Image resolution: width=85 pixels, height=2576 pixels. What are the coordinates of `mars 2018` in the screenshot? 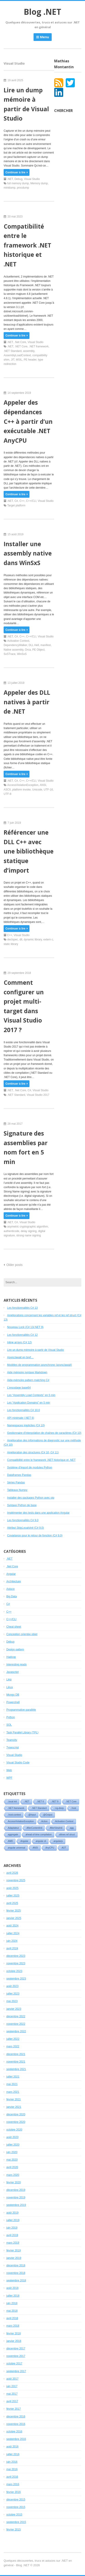 It's located at (12, 2325).